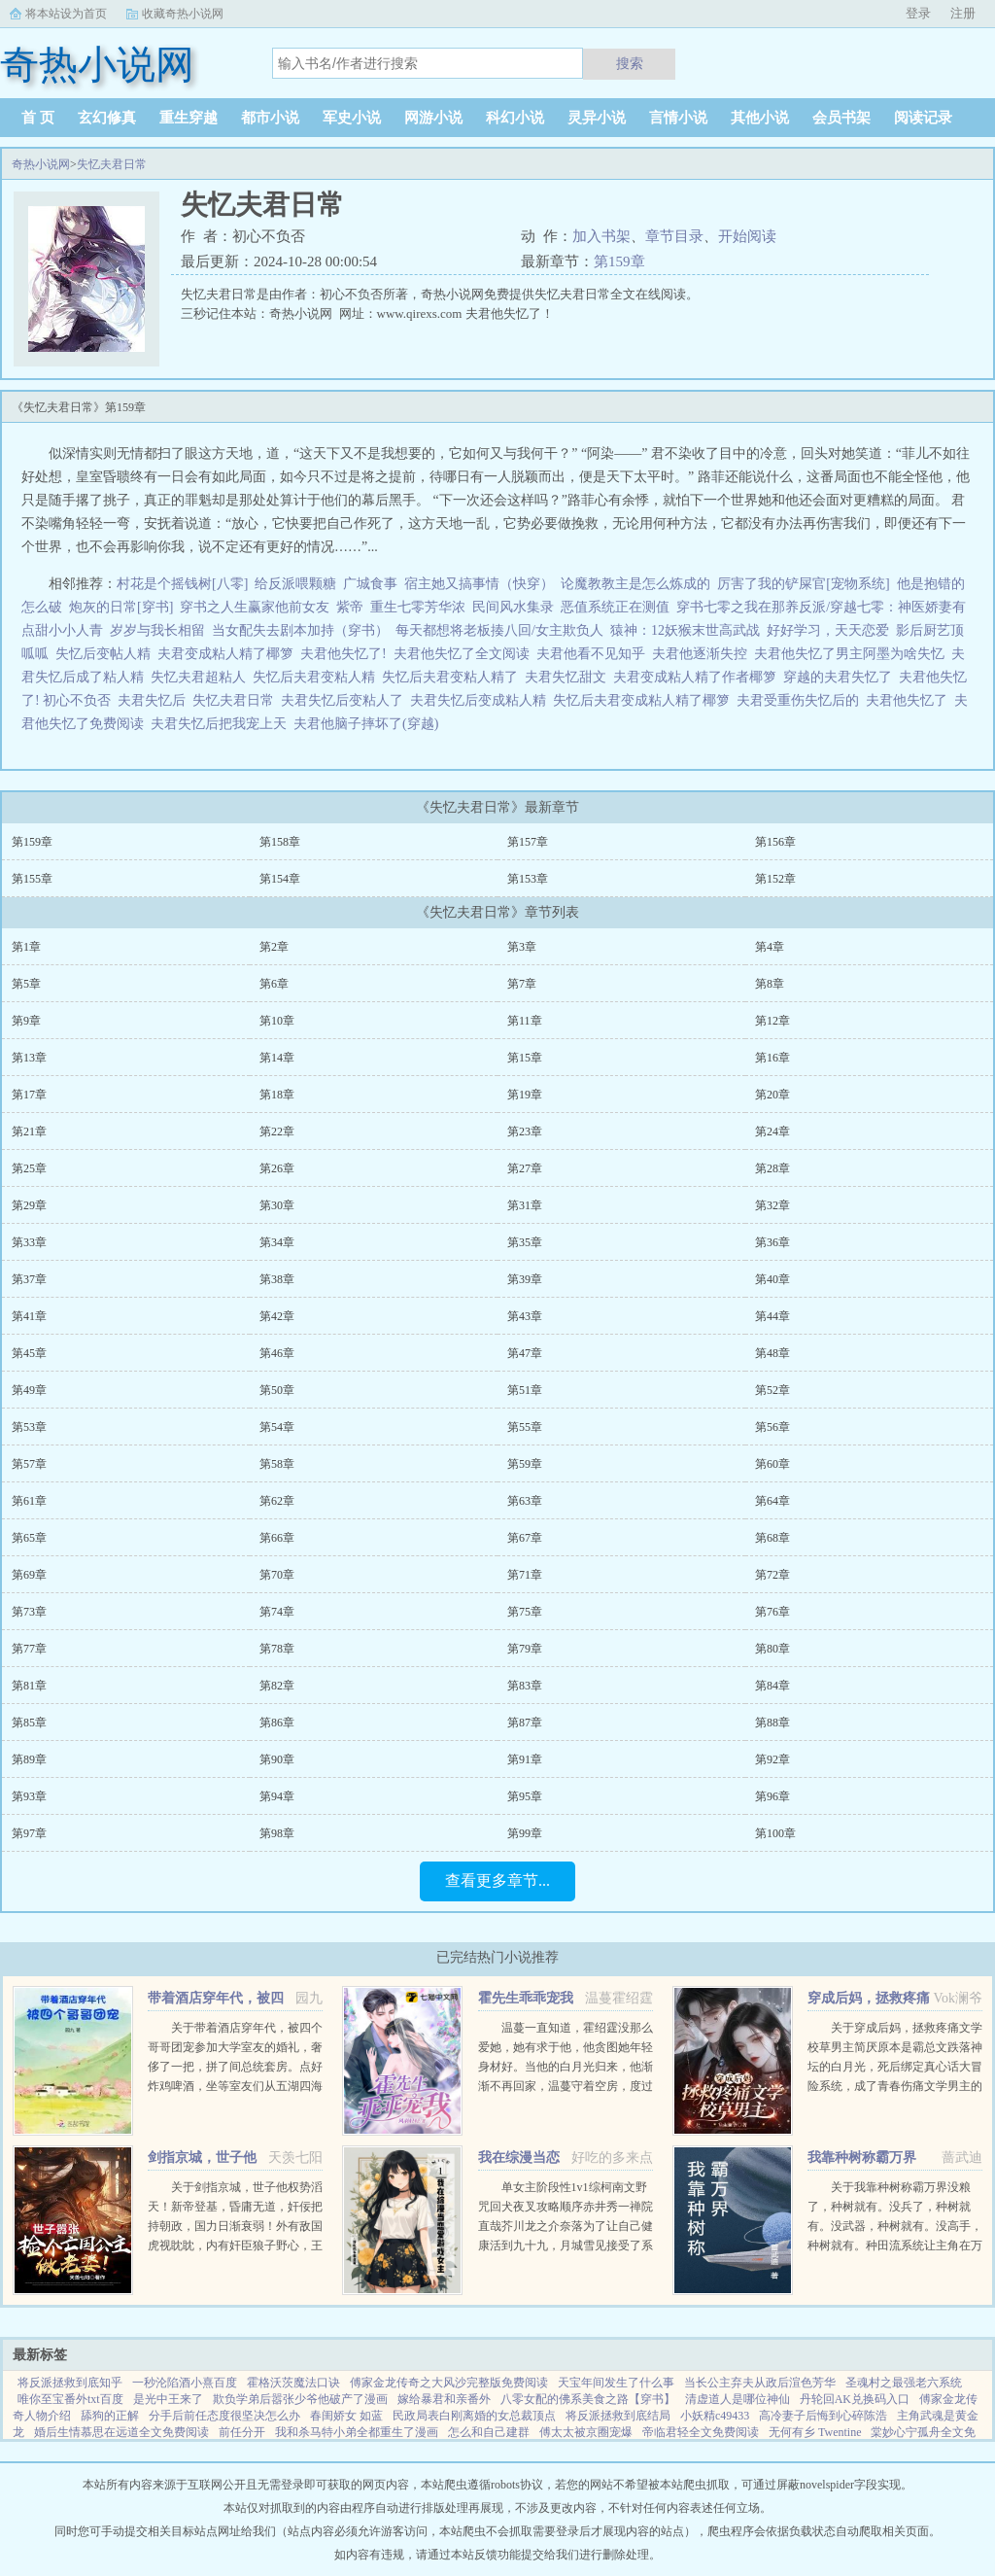  What do you see at coordinates (803, 583) in the screenshot?
I see `厉害了我的铲屎官[宠物系统]` at bounding box center [803, 583].